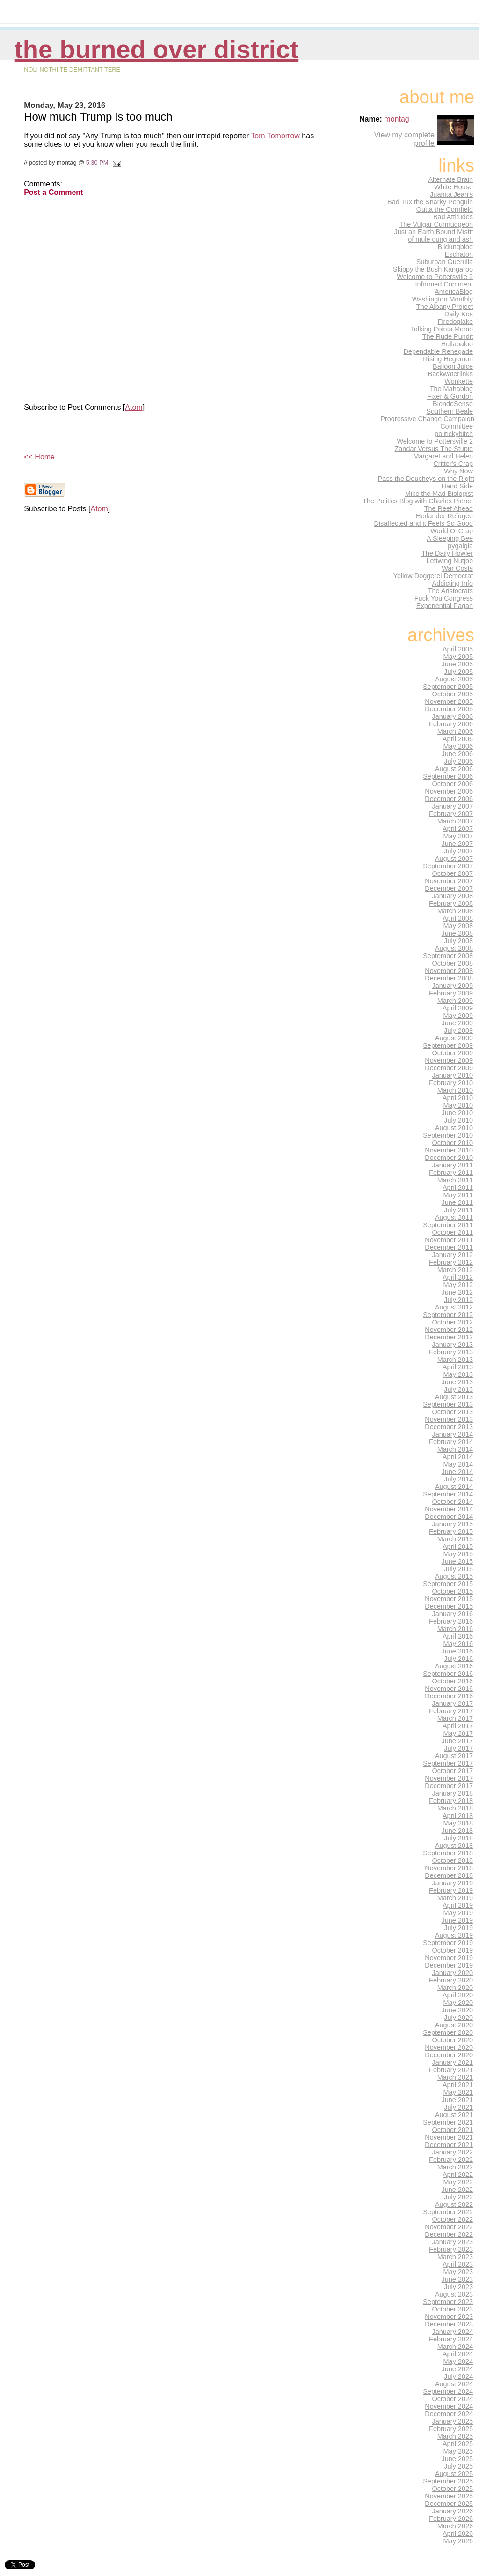 This screenshot has height=2576, width=479. Describe the element at coordinates (418, 501) in the screenshot. I see `The Politics Blog with Charles Pierce` at that location.